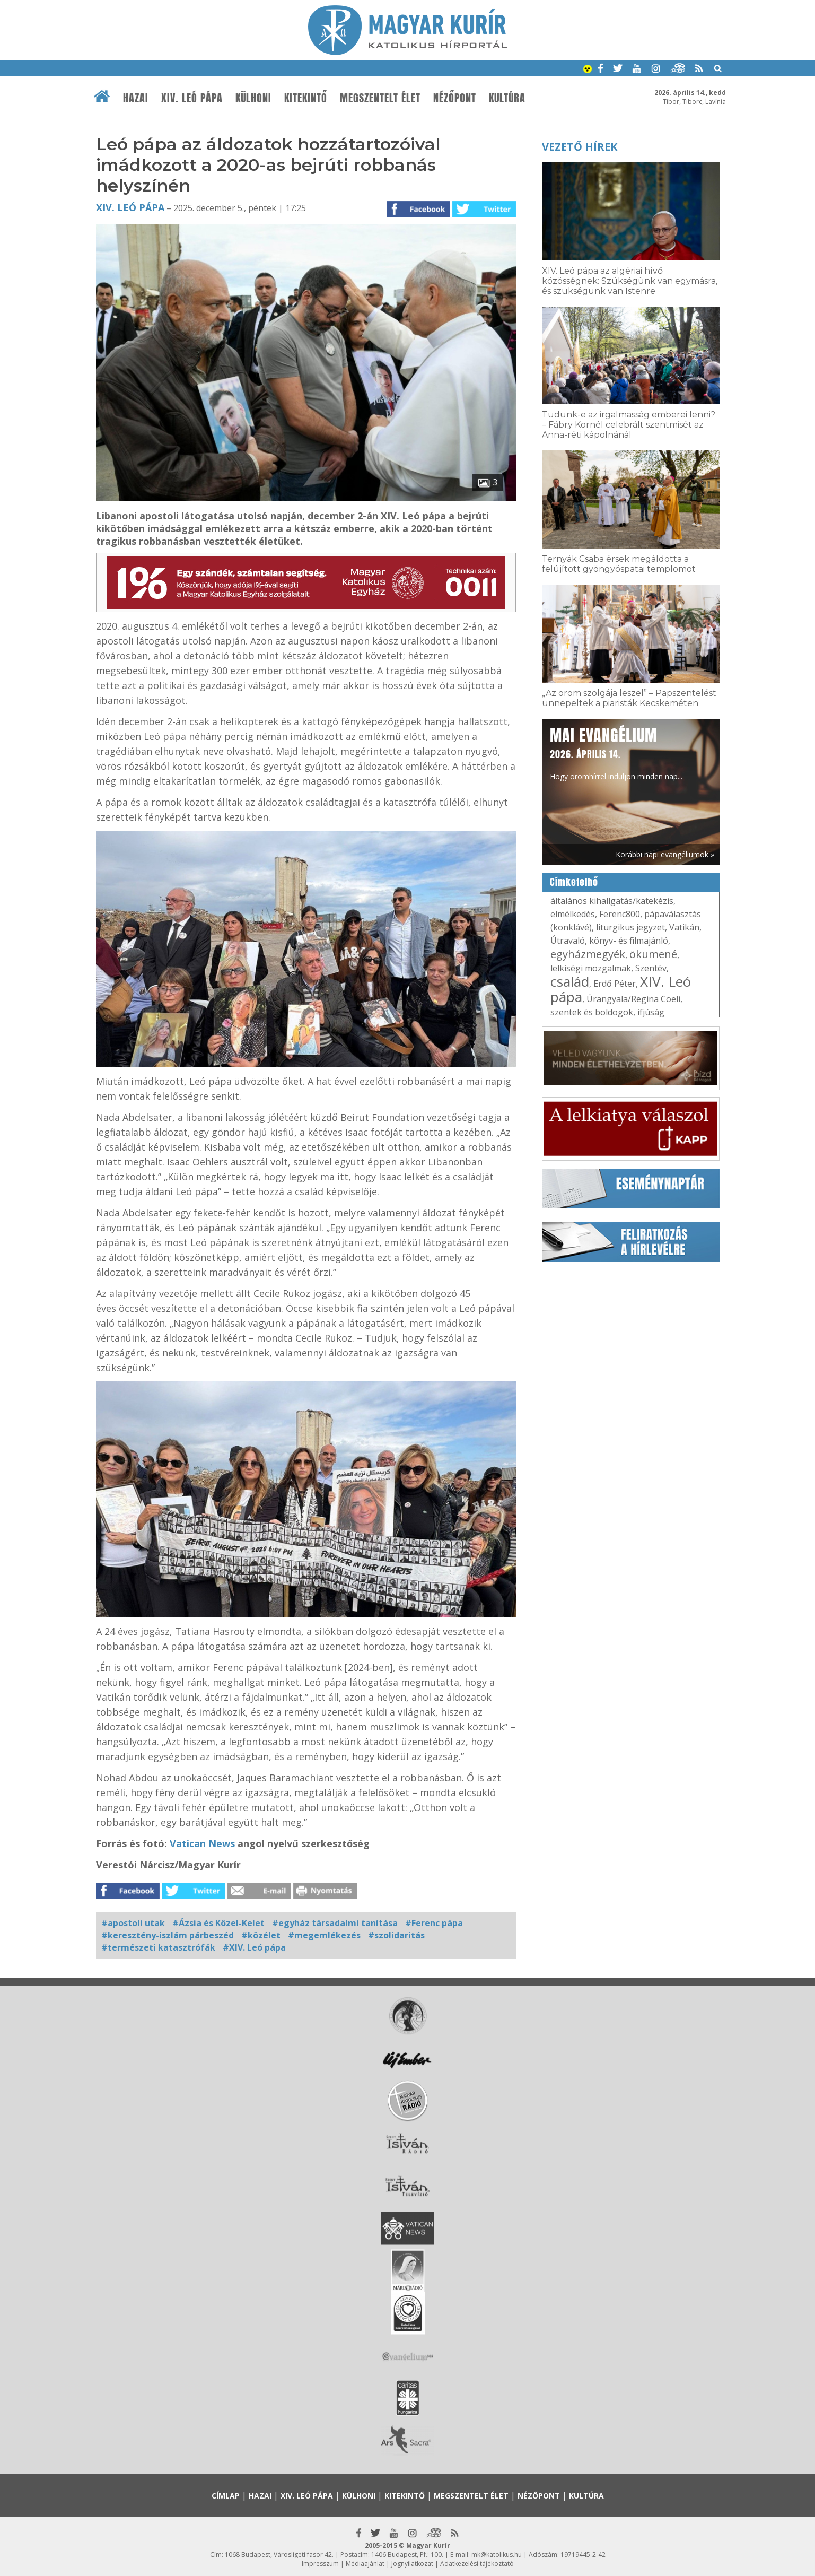 The image size is (815, 2576). What do you see at coordinates (574, 882) in the screenshot?
I see `Címkefelhő` at bounding box center [574, 882].